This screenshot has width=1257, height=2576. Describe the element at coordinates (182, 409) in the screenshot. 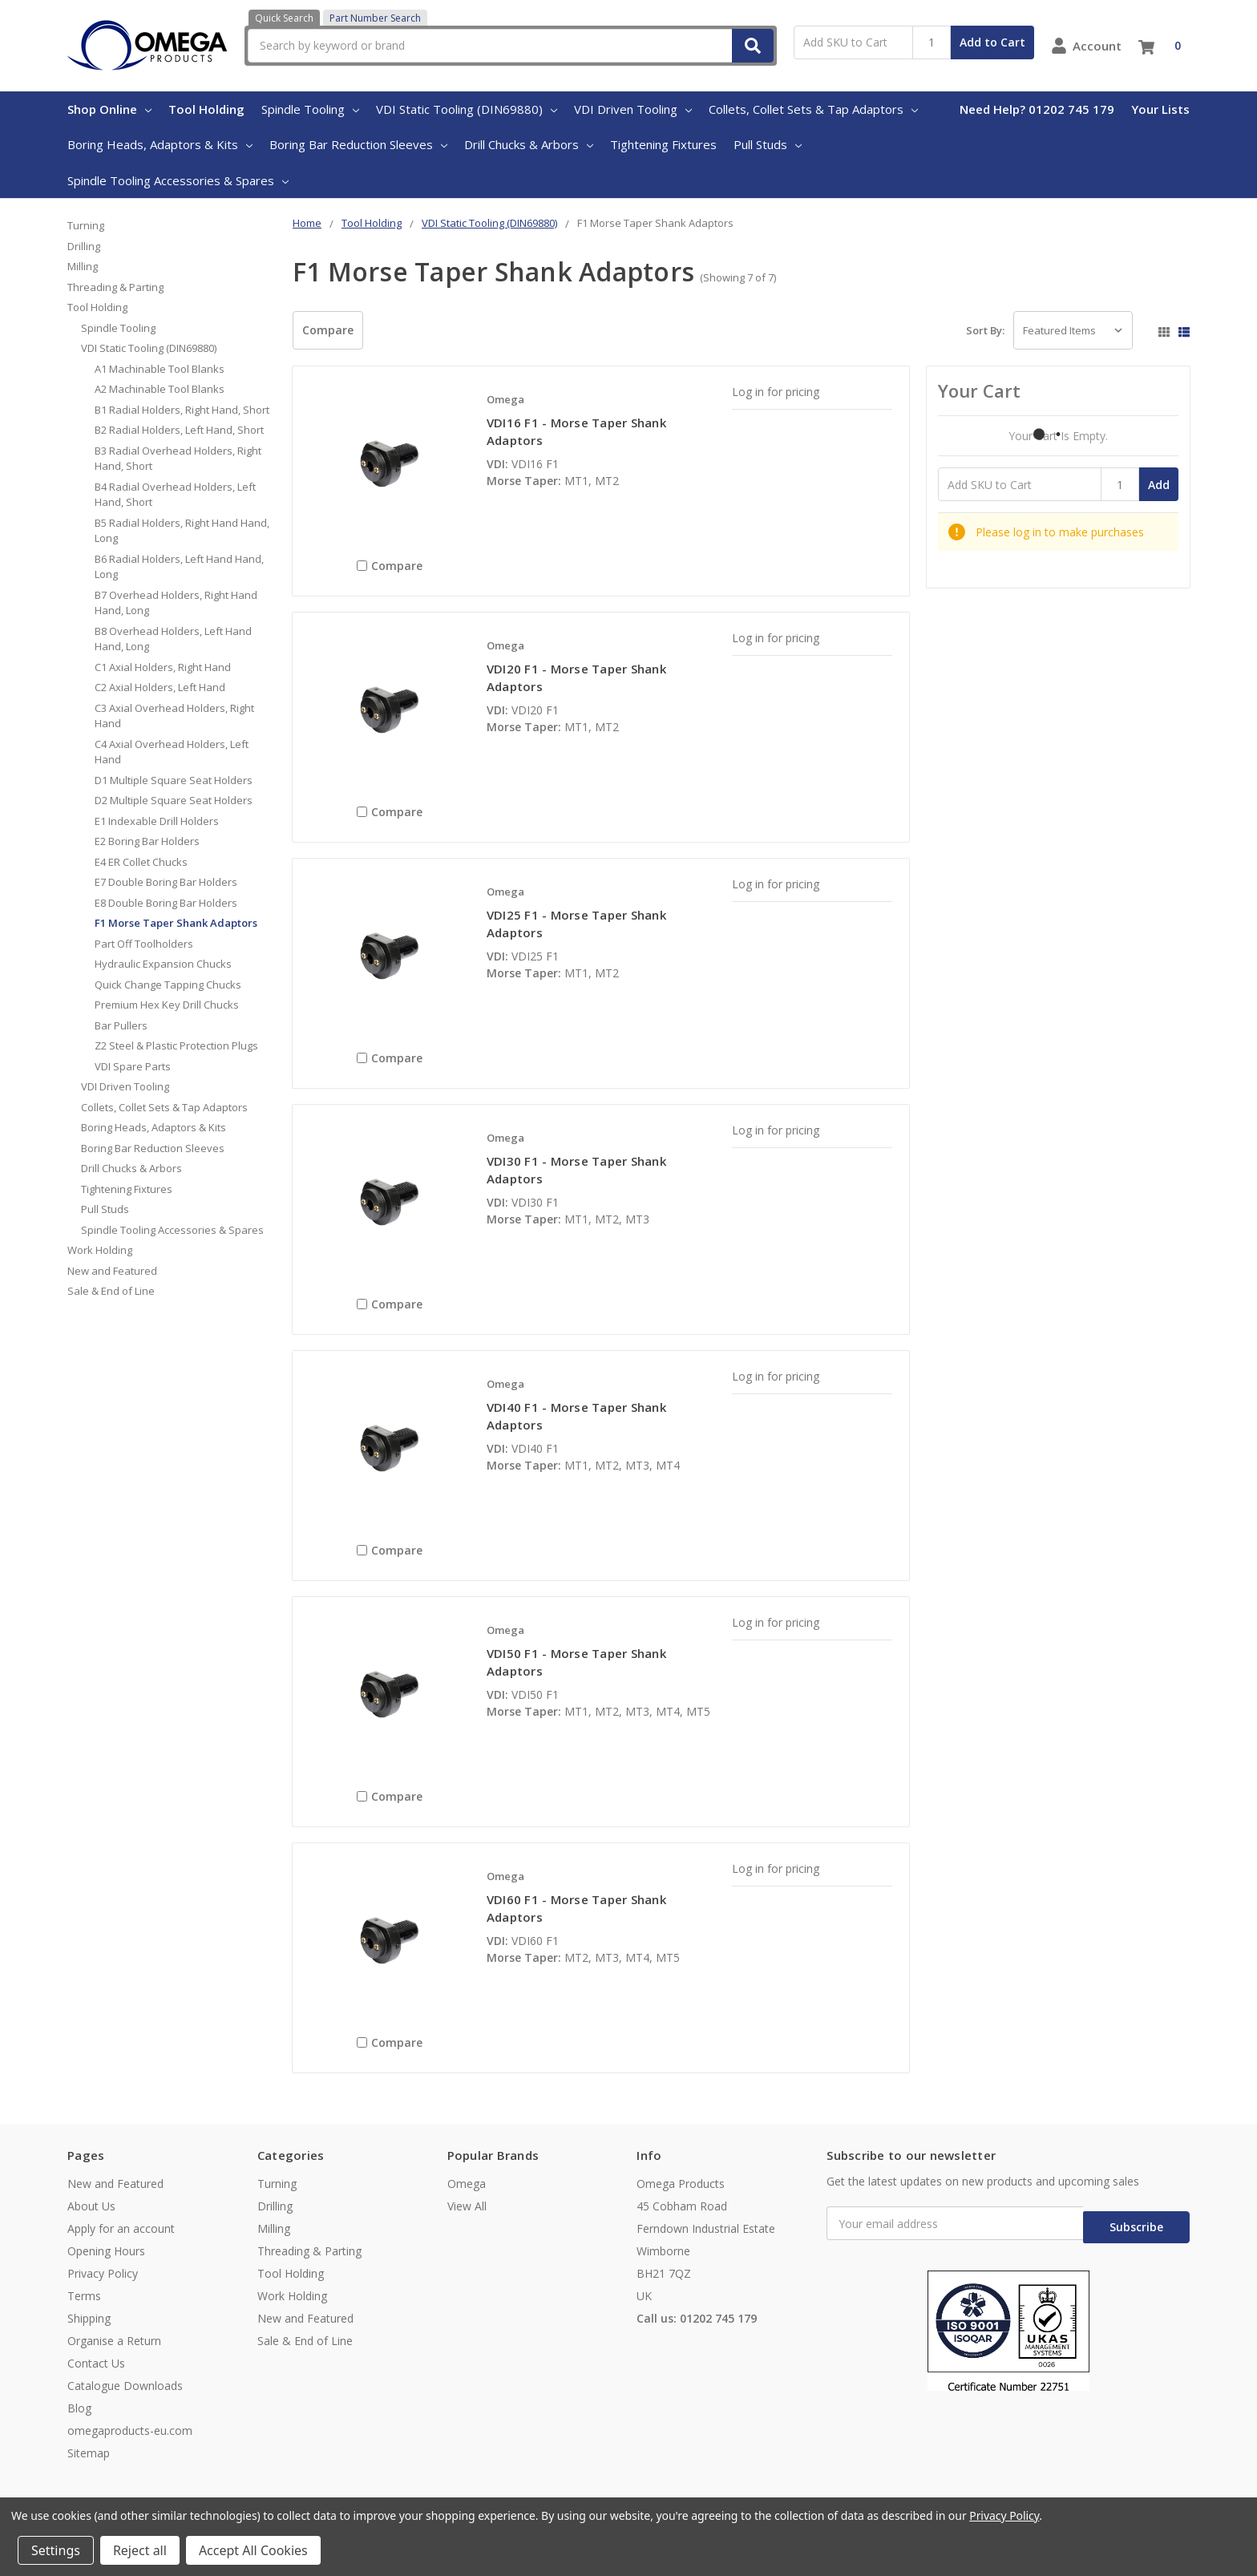

I see `B1 Radial Holders, Right Hand, Short` at that location.